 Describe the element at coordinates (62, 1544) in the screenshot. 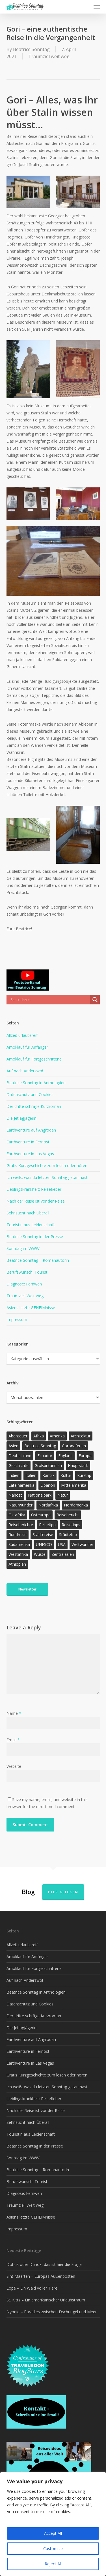

I see `USA [USA (37 Einträge)]` at that location.